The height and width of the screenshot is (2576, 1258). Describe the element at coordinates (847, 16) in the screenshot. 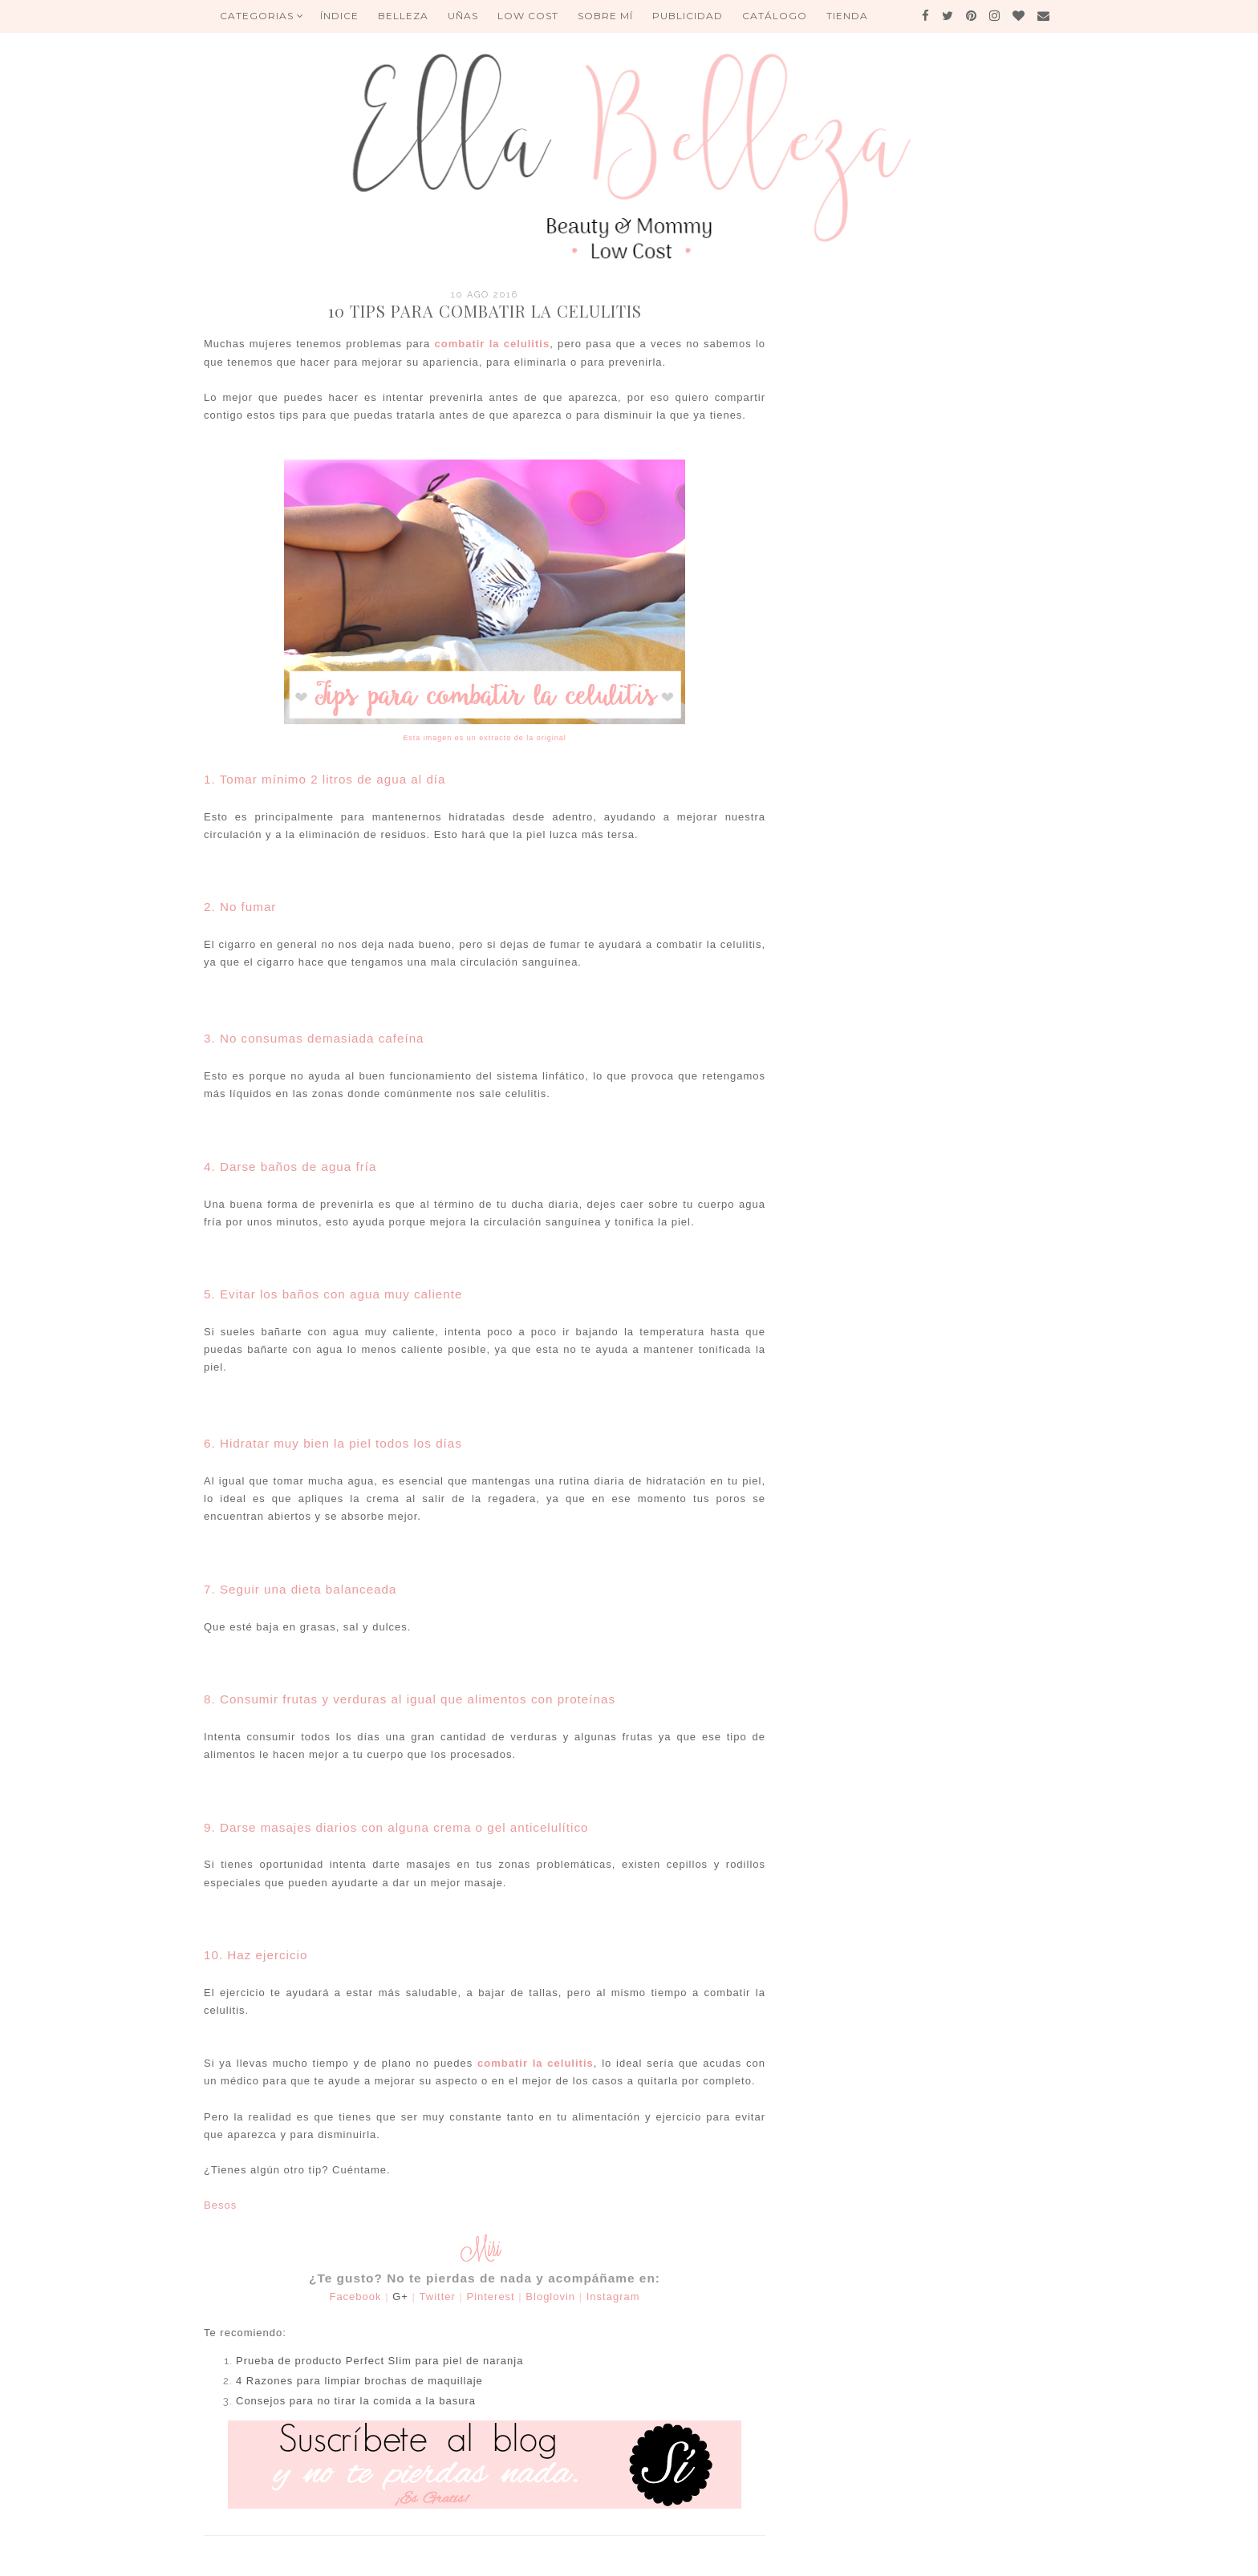

I see `Tienda` at that location.